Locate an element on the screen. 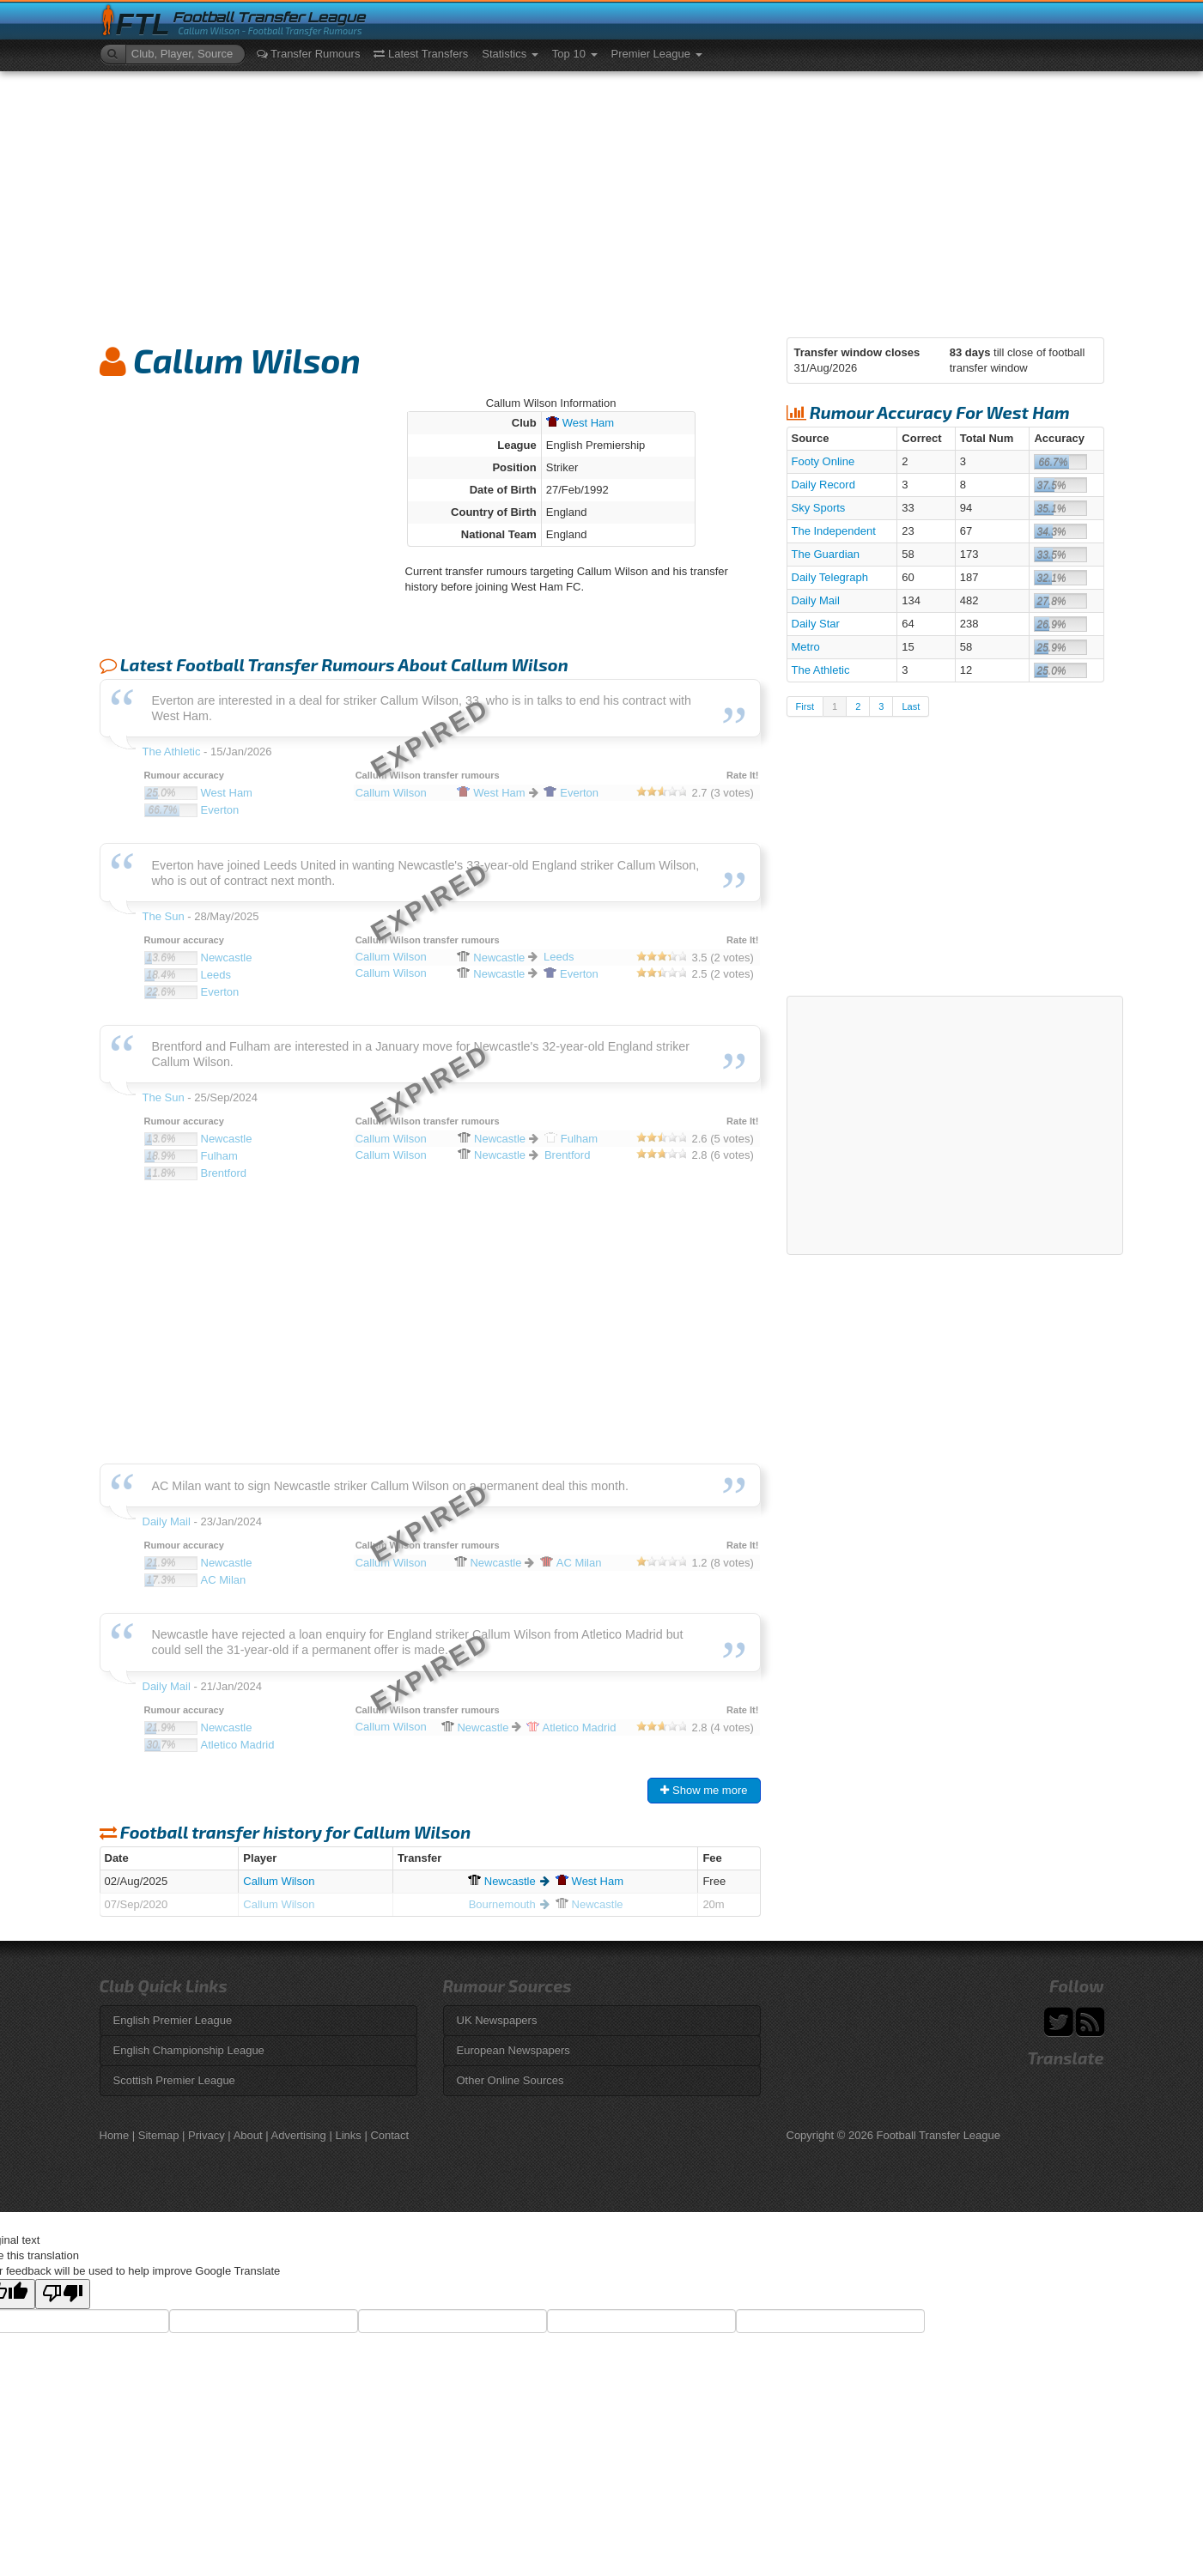 Image resolution: width=1203 pixels, height=2576 pixels. English Premier League is located at coordinates (173, 2020).